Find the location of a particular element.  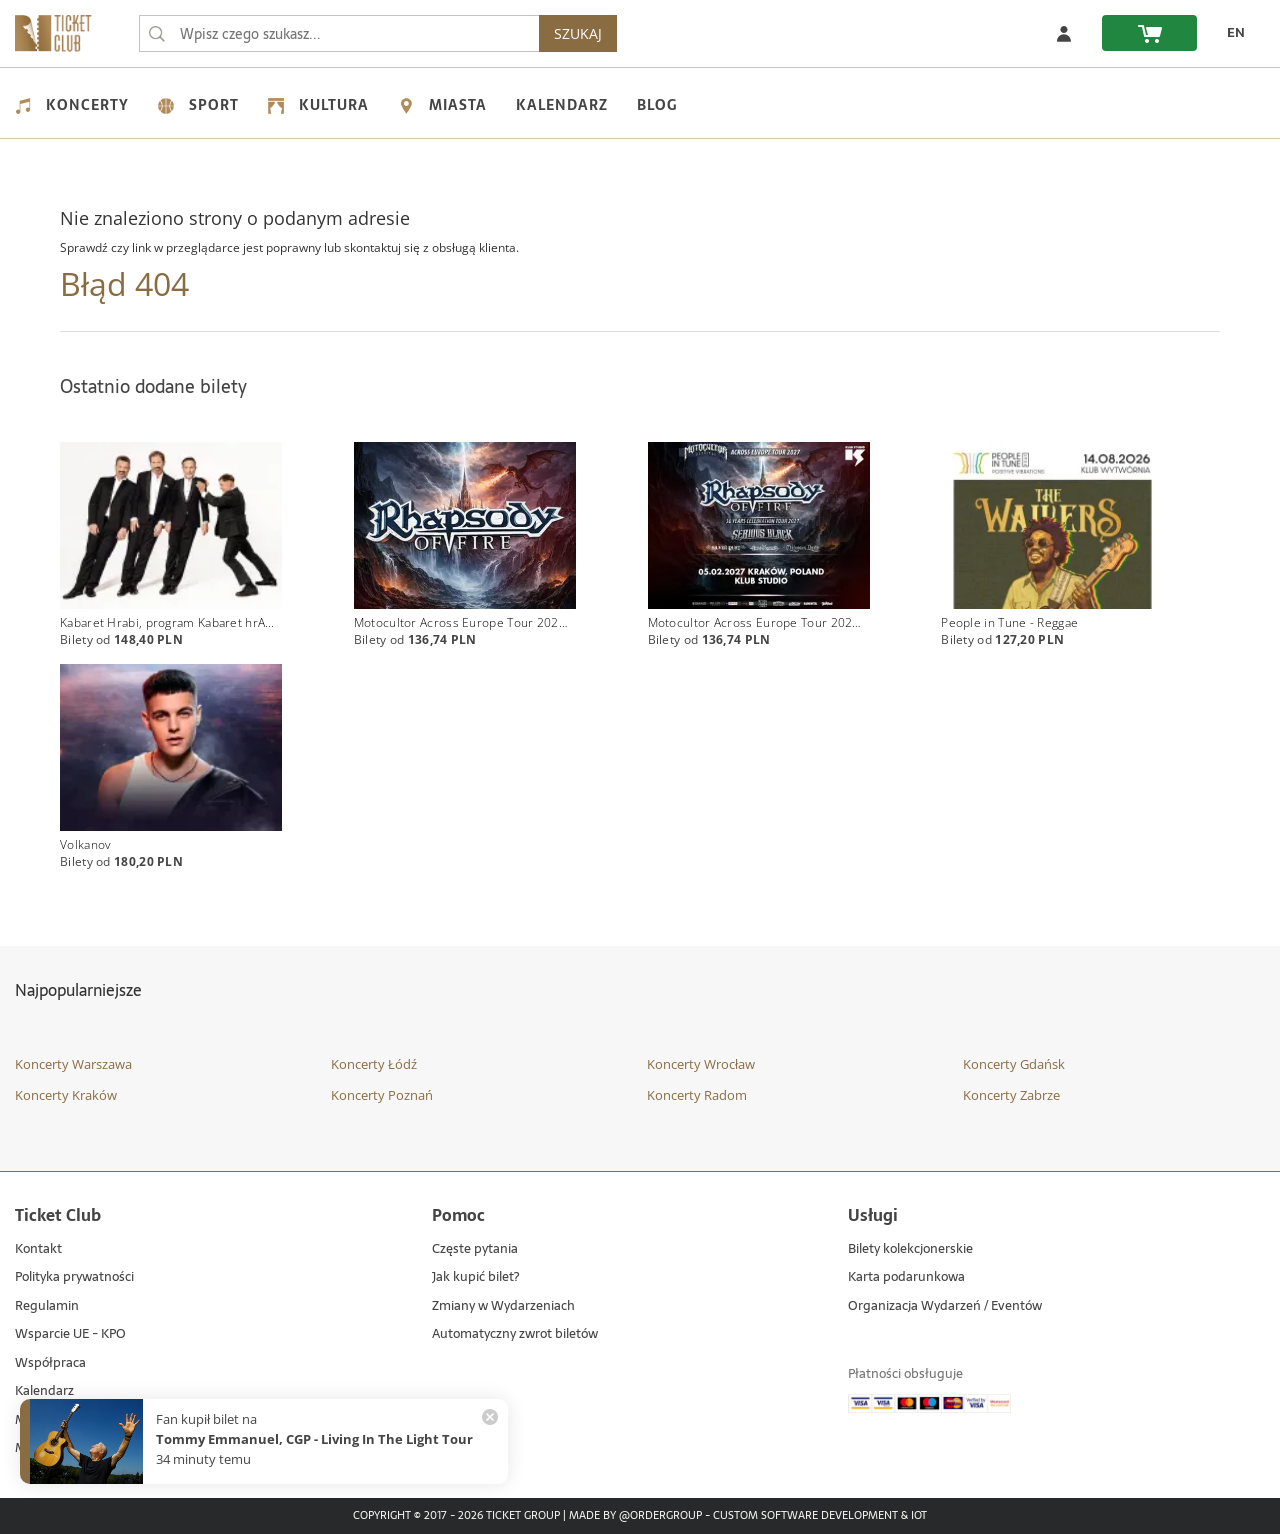

Polityka prywatności is located at coordinates (74, 1277).